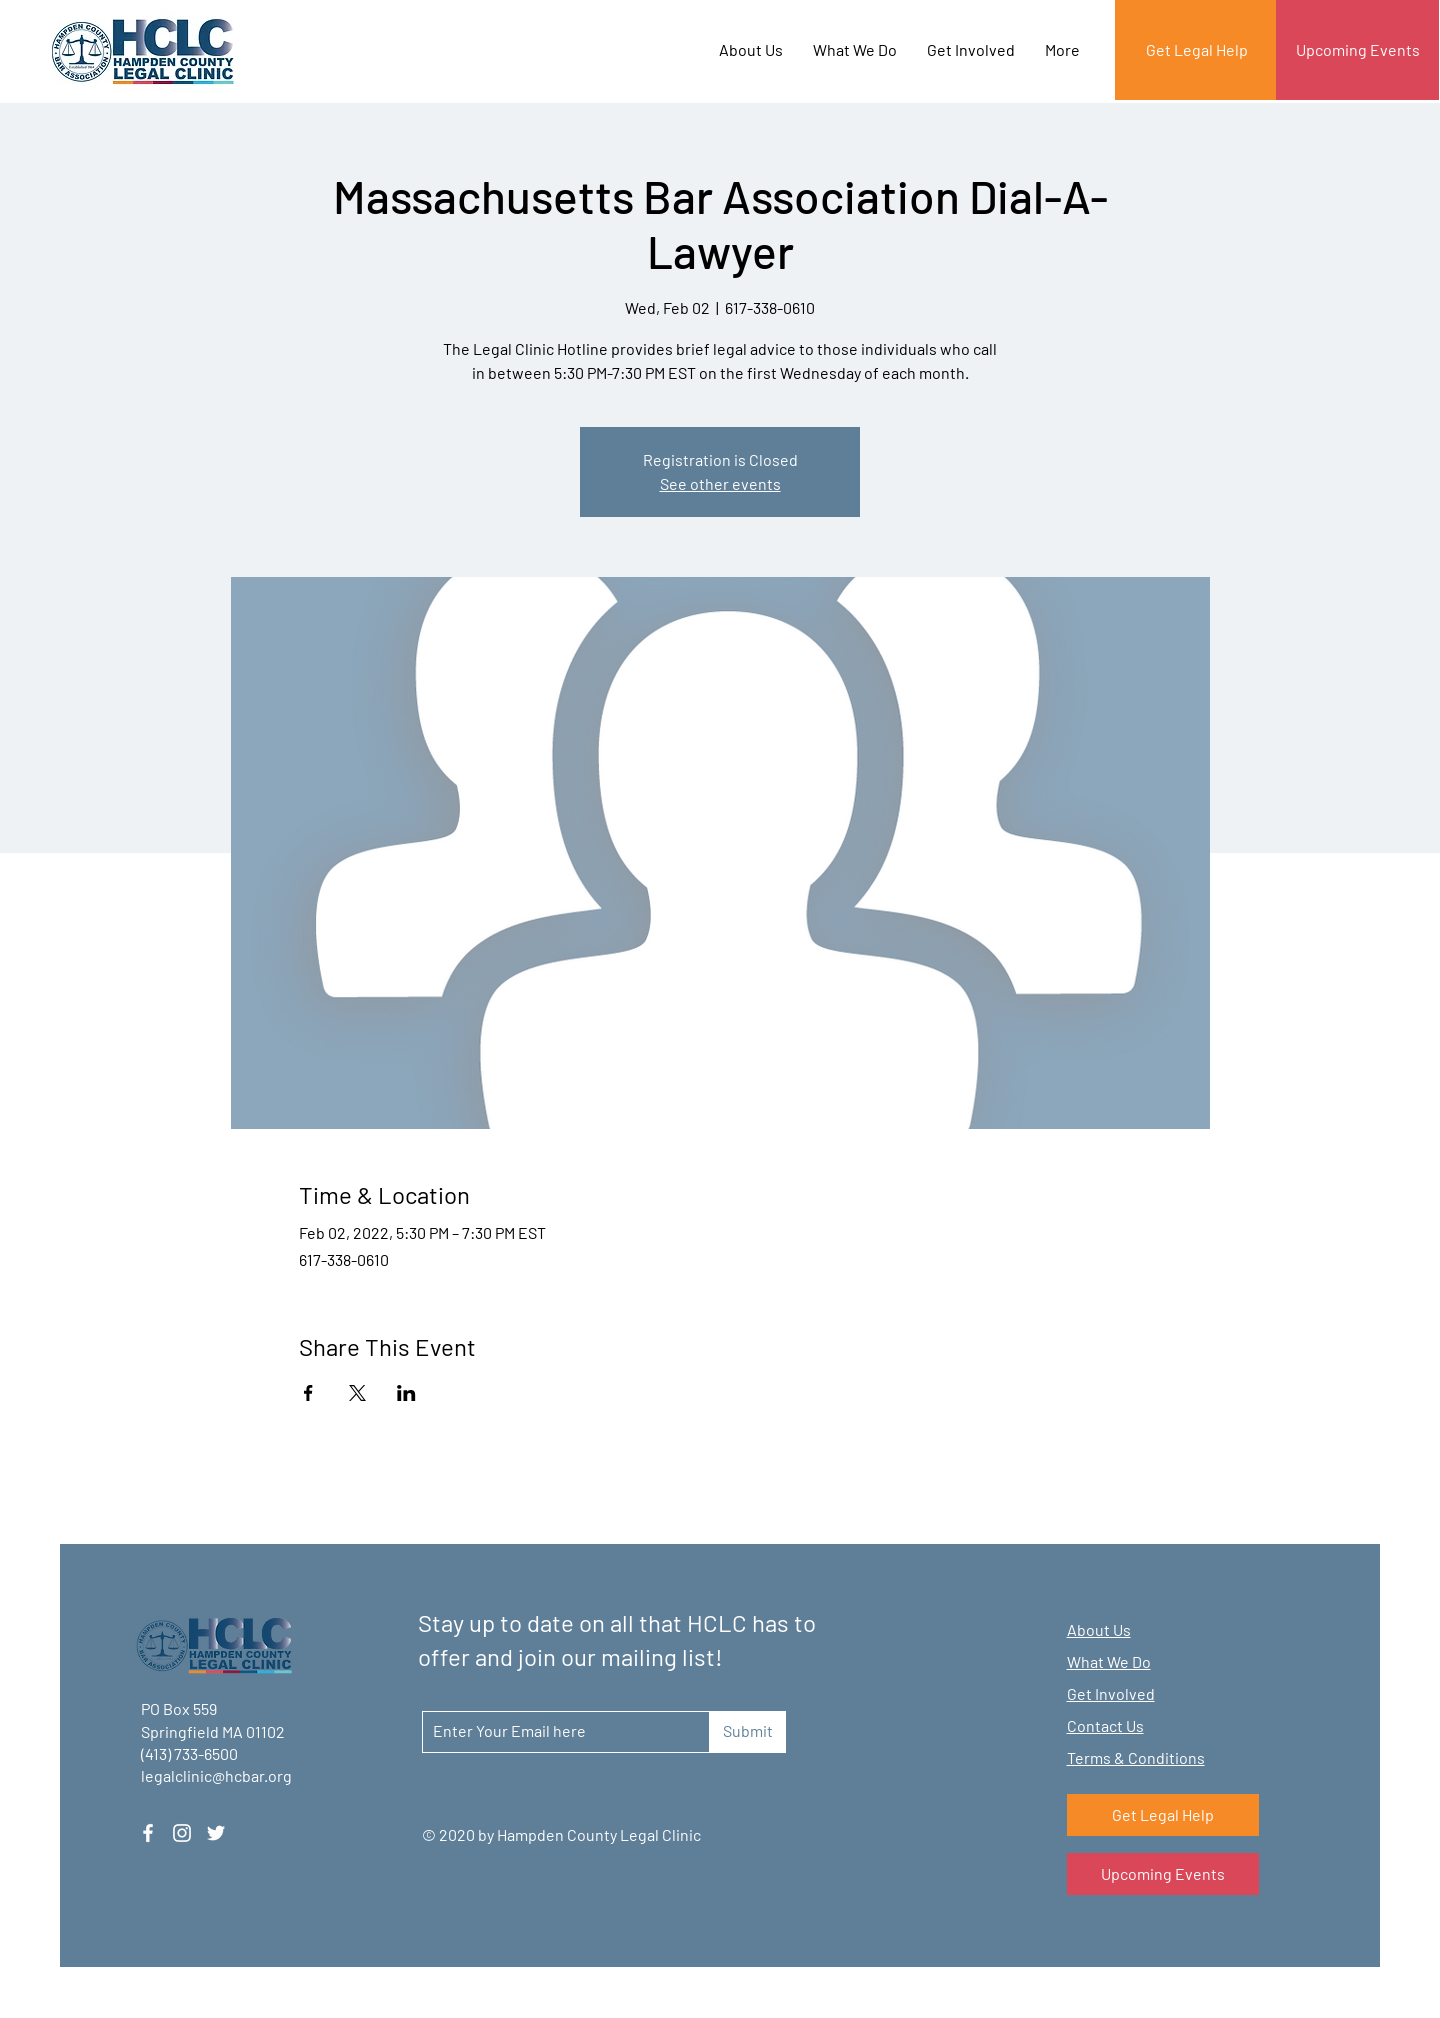 This screenshot has width=1440, height=2018. What do you see at coordinates (216, 1775) in the screenshot?
I see `legalclinic@hcbar.org` at bounding box center [216, 1775].